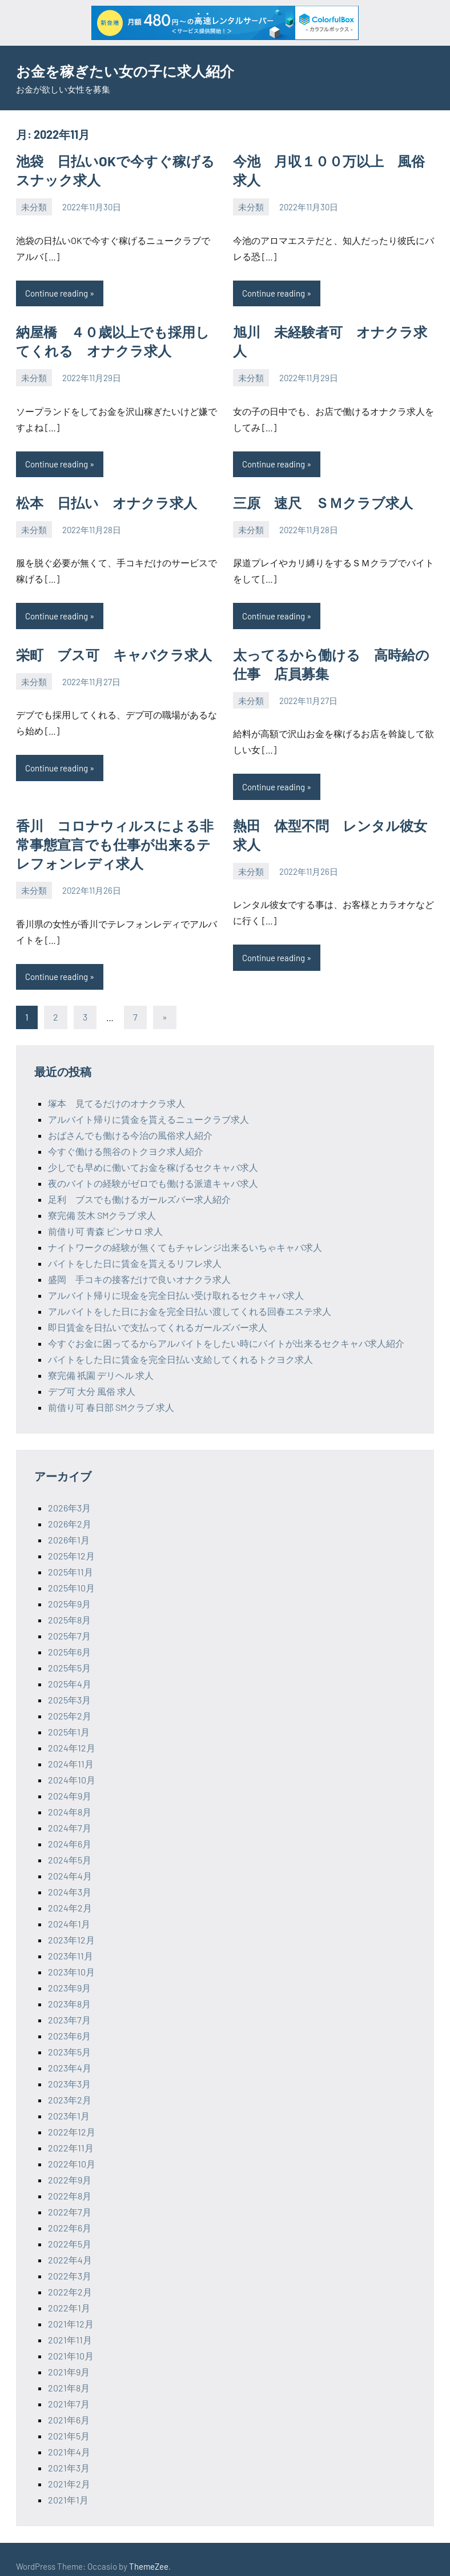 Image resolution: width=450 pixels, height=2576 pixels. Describe the element at coordinates (69, 1814) in the screenshot. I see `2024年7月` at that location.